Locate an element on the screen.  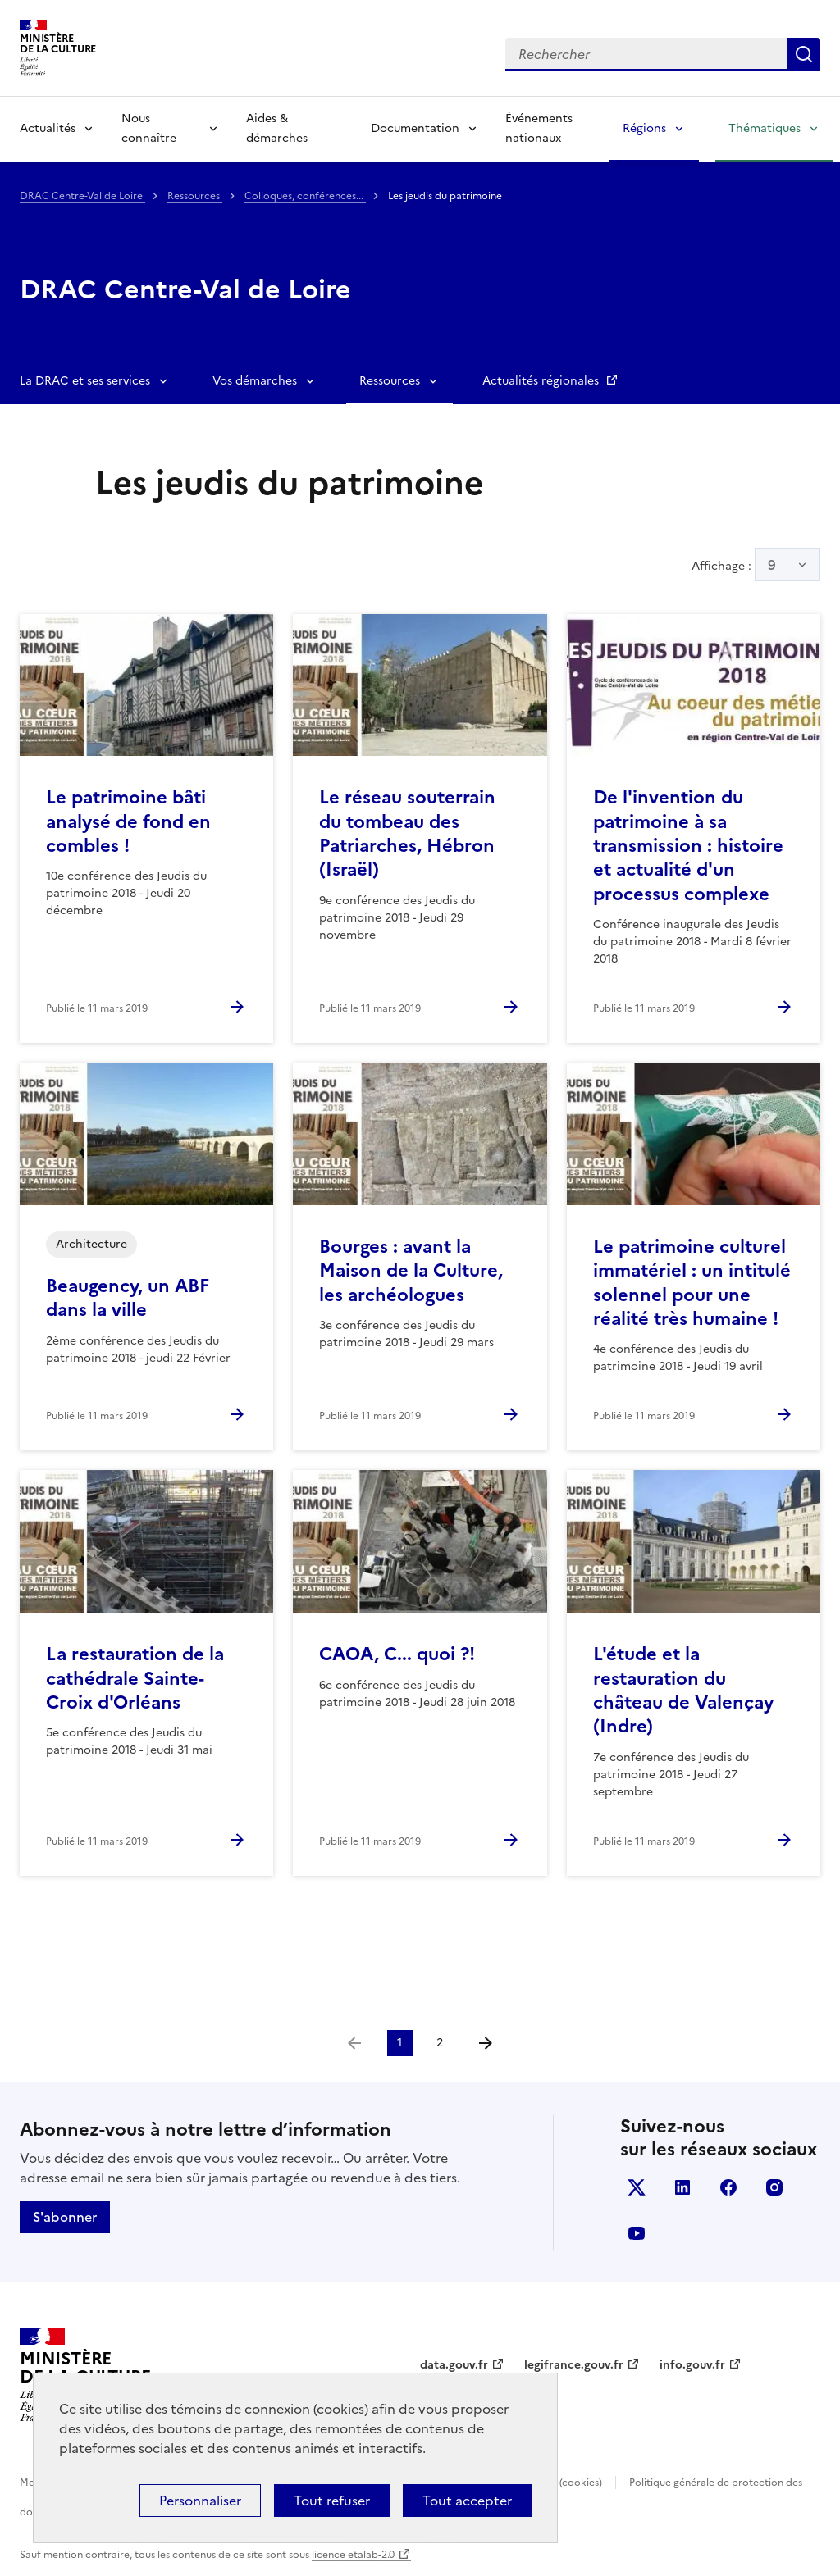
Affichage : is located at coordinates (756, 564).